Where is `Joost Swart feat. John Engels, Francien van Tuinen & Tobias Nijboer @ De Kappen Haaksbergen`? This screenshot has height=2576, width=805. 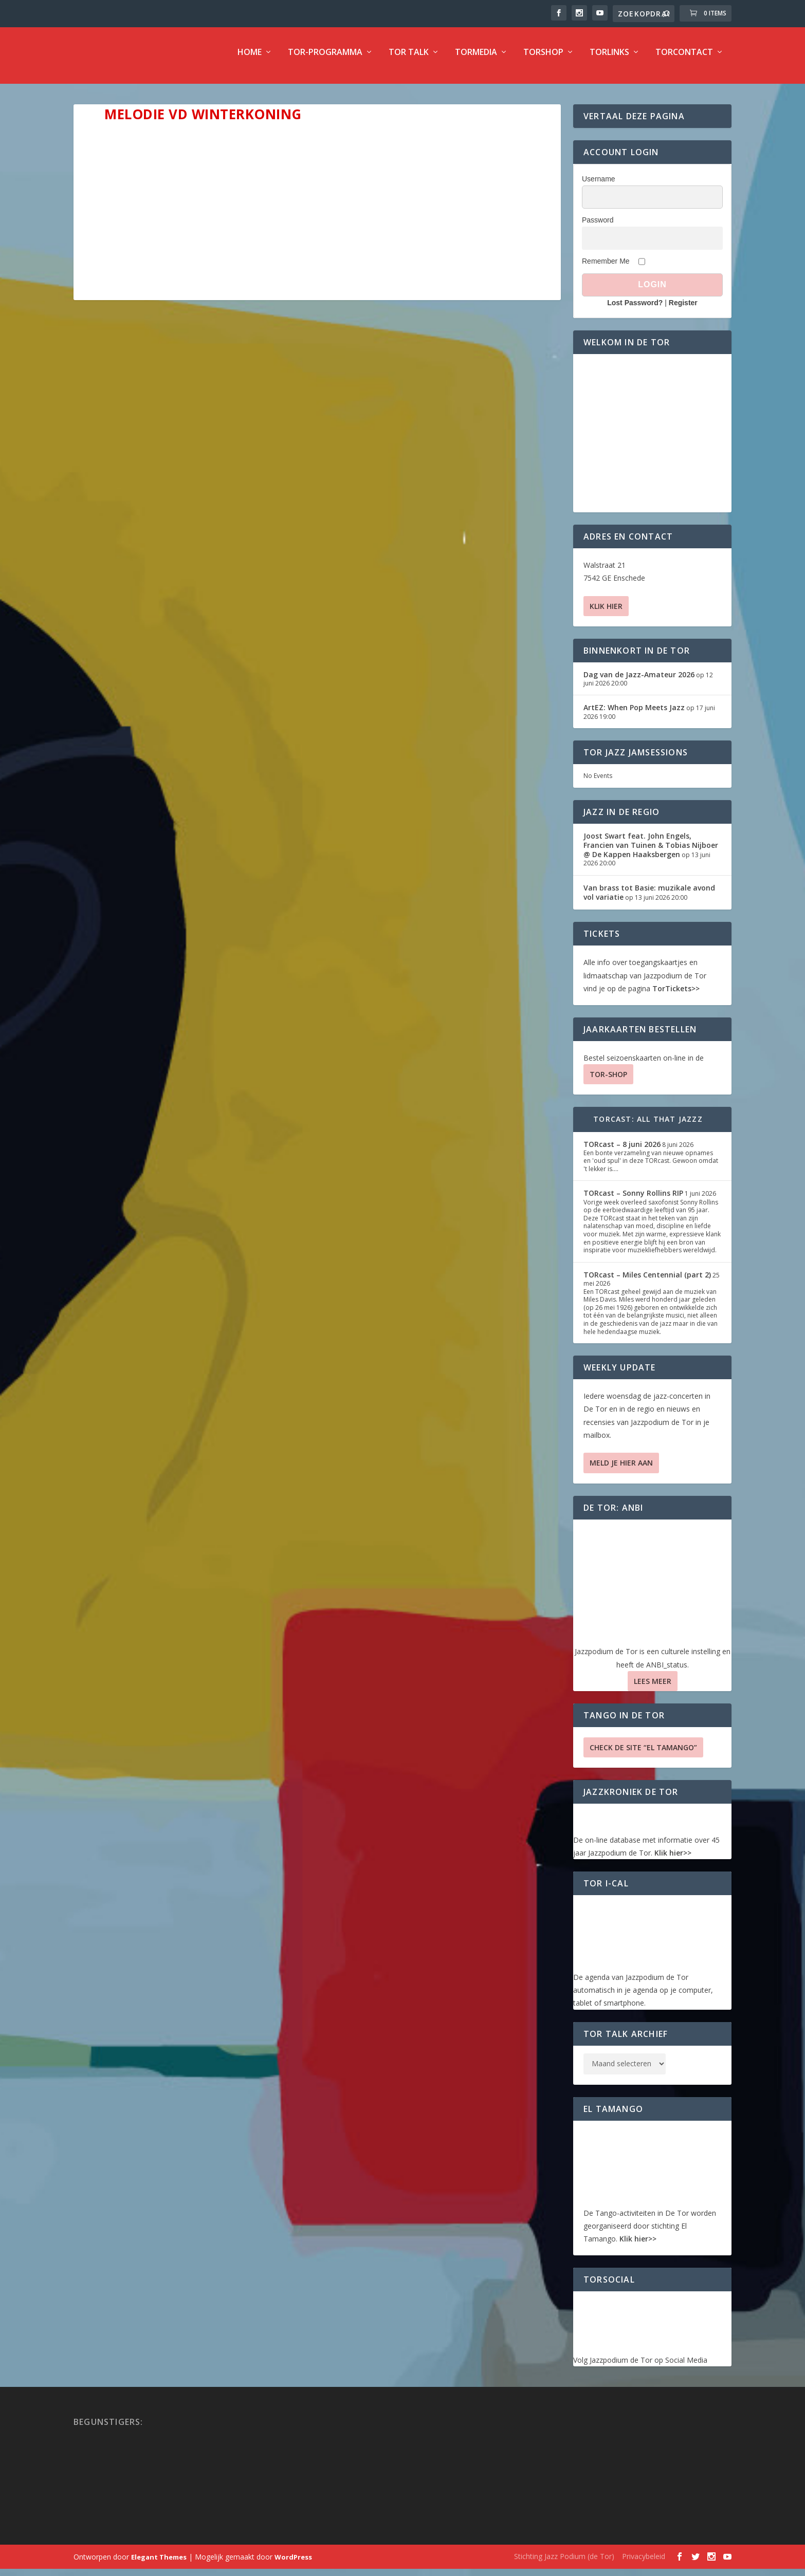 Joost Swart feat. John Engels, Francien van Tuinen & Tobias Nijboer @ De Kappen Haaksbergen is located at coordinates (650, 852).